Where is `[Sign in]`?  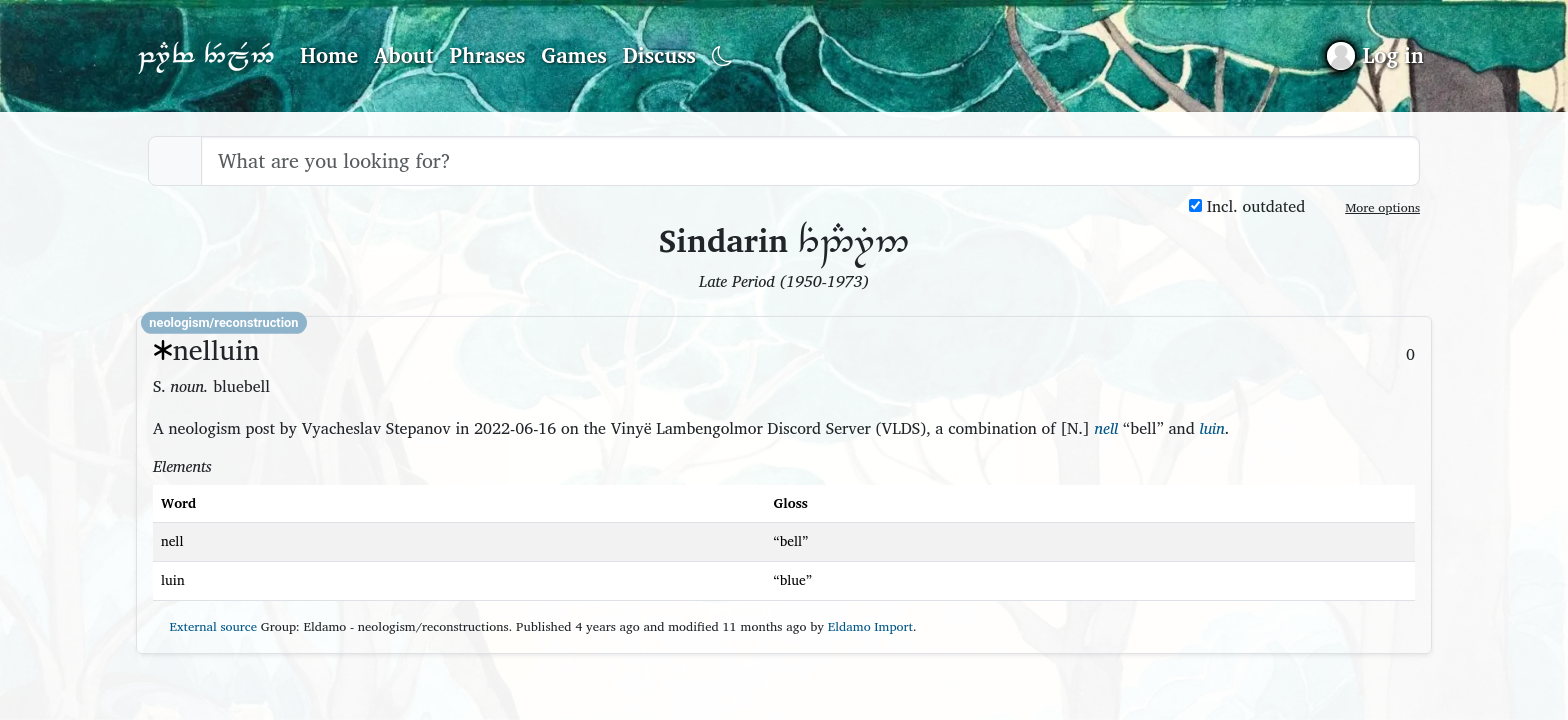
[Sign in] is located at coordinates (1375, 55).